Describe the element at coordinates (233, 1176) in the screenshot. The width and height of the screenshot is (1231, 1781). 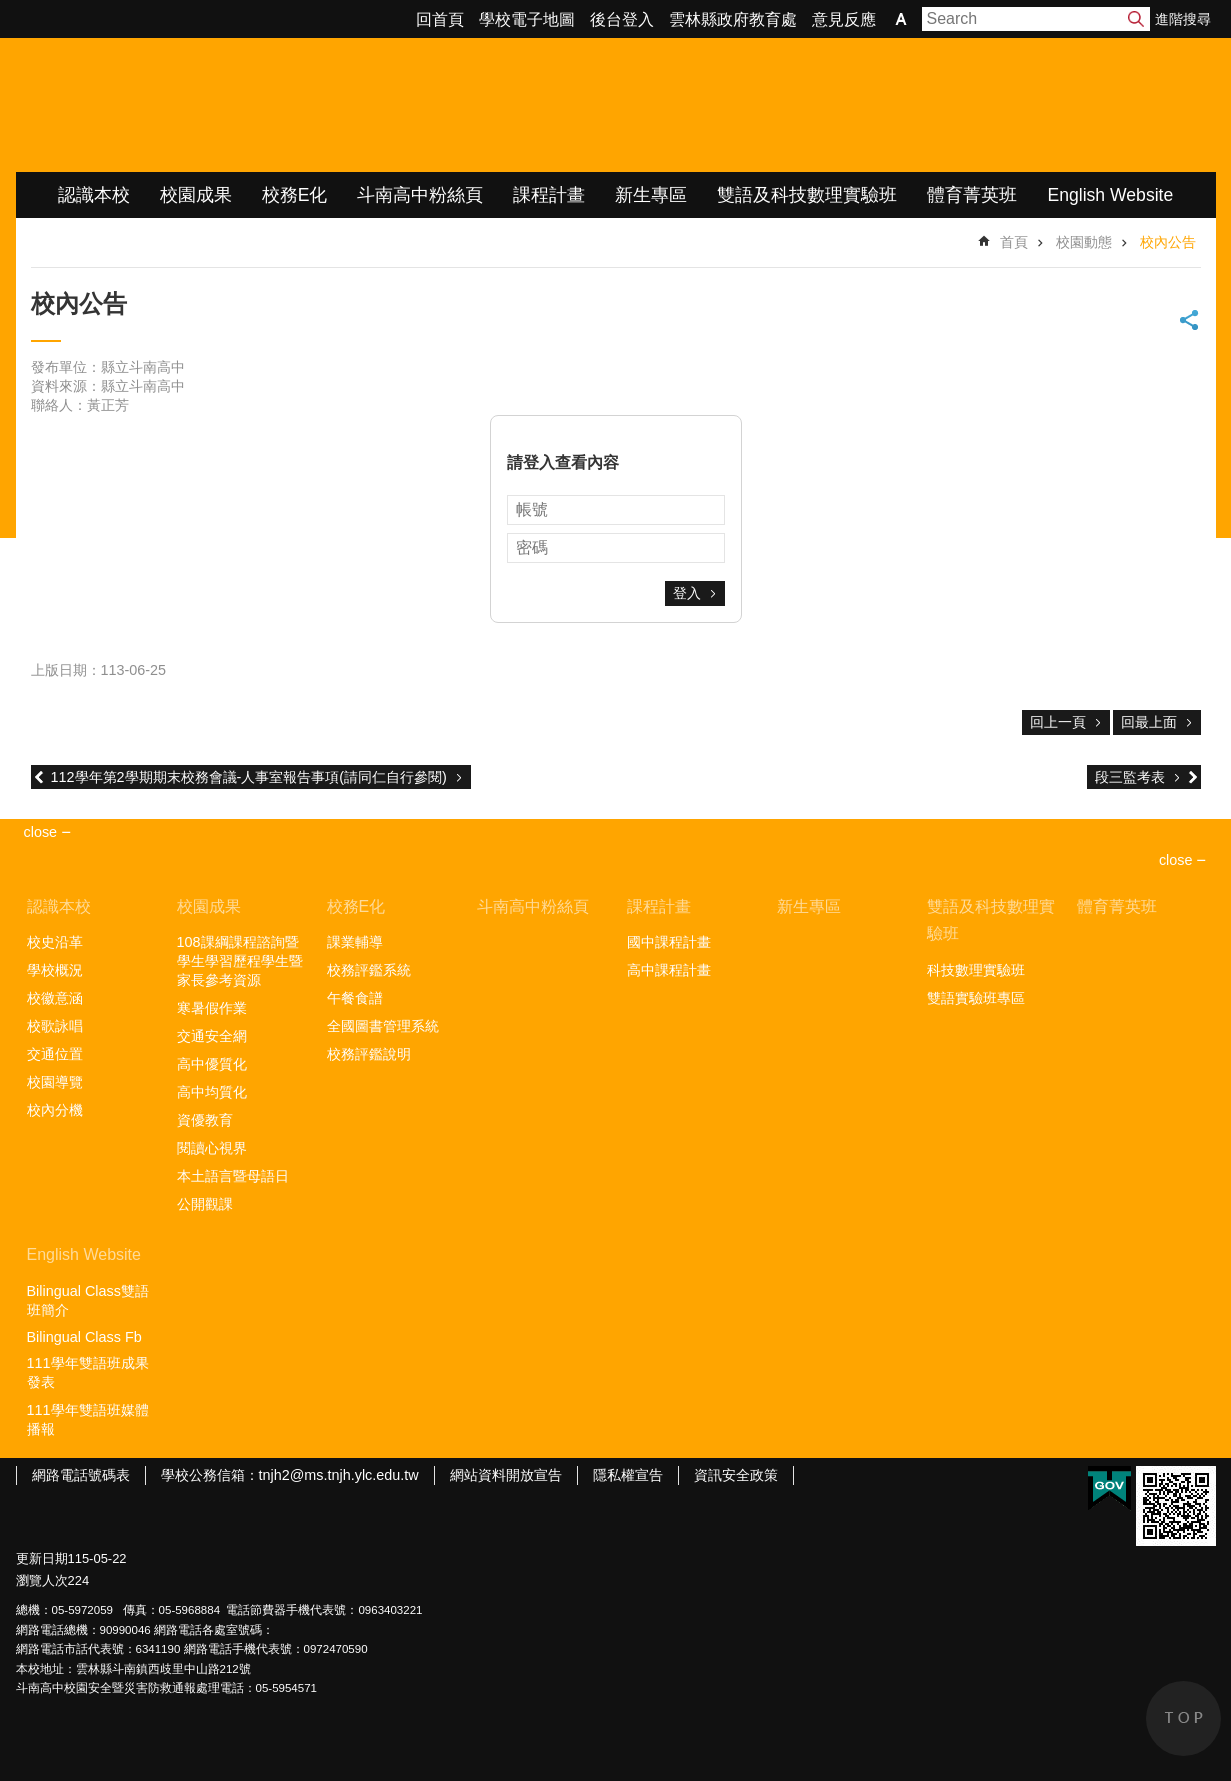
I see `本土語言暨母語日 [link]` at that location.